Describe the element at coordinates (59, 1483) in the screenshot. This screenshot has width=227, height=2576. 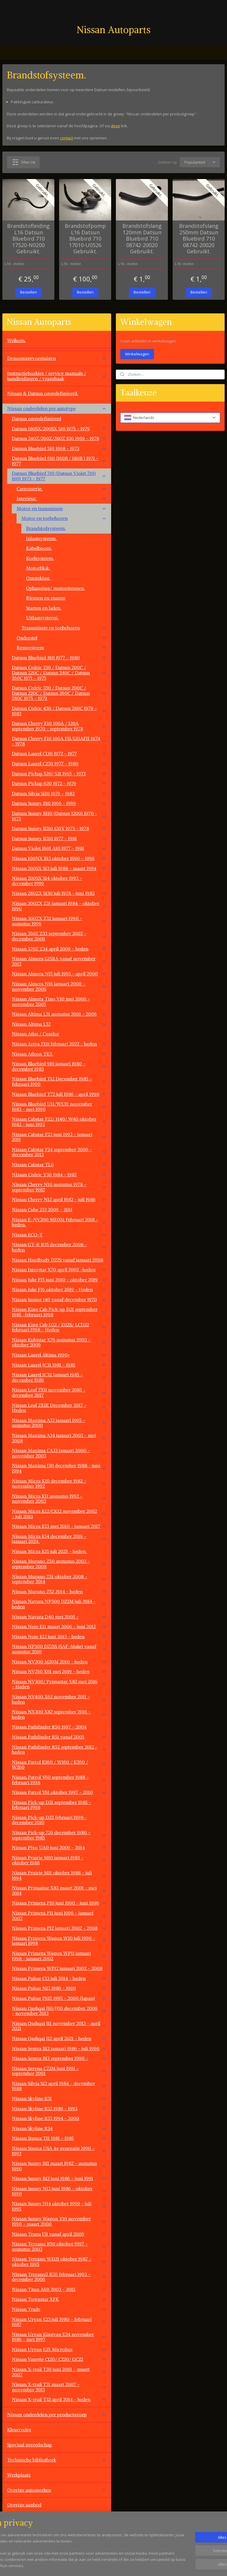
I see `Nissan Micra K10 december 1982 - november 1992` at that location.